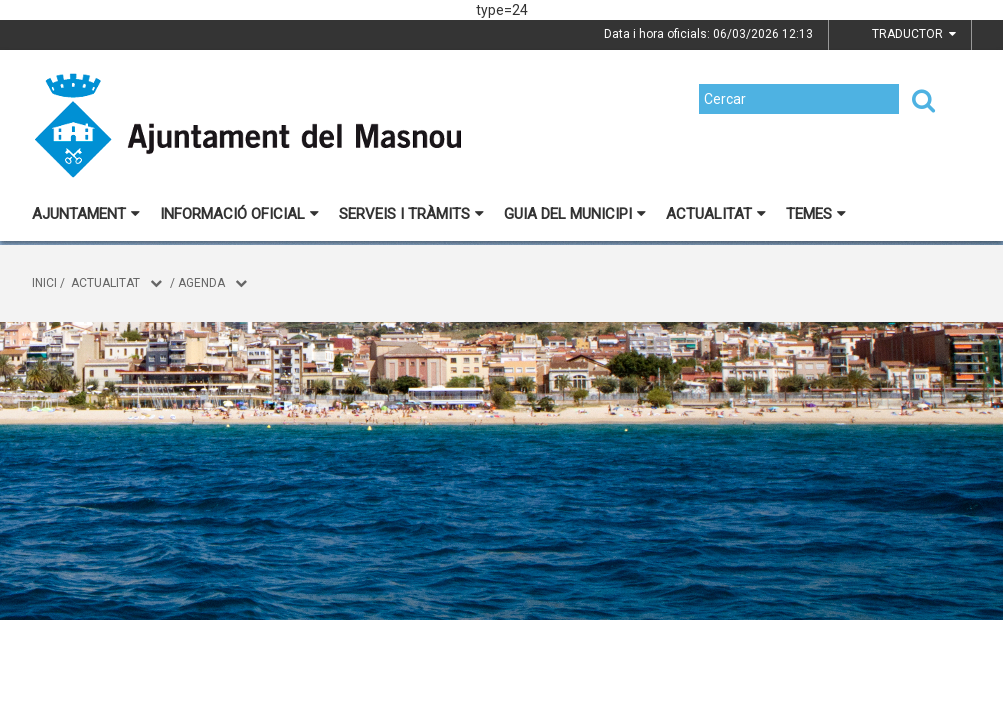  I want to click on Actualitat, so click(716, 214).